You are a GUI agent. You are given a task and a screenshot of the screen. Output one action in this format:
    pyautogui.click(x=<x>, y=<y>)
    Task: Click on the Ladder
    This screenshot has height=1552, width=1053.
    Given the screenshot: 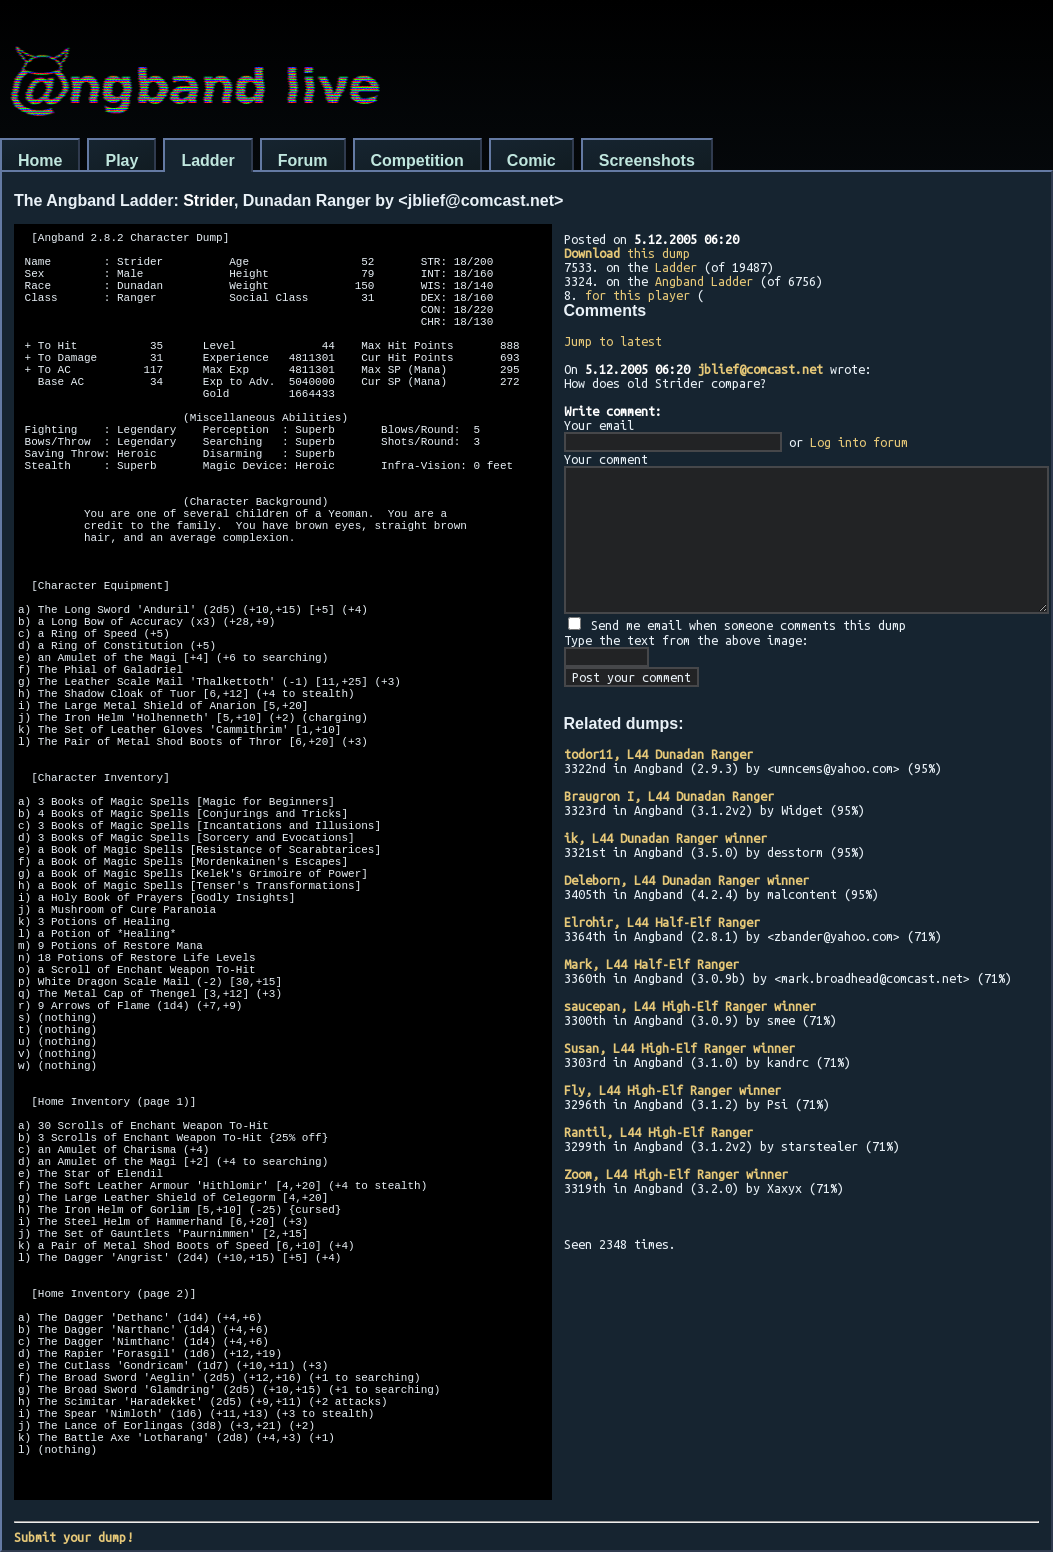 What is the action you would take?
    pyautogui.click(x=207, y=160)
    